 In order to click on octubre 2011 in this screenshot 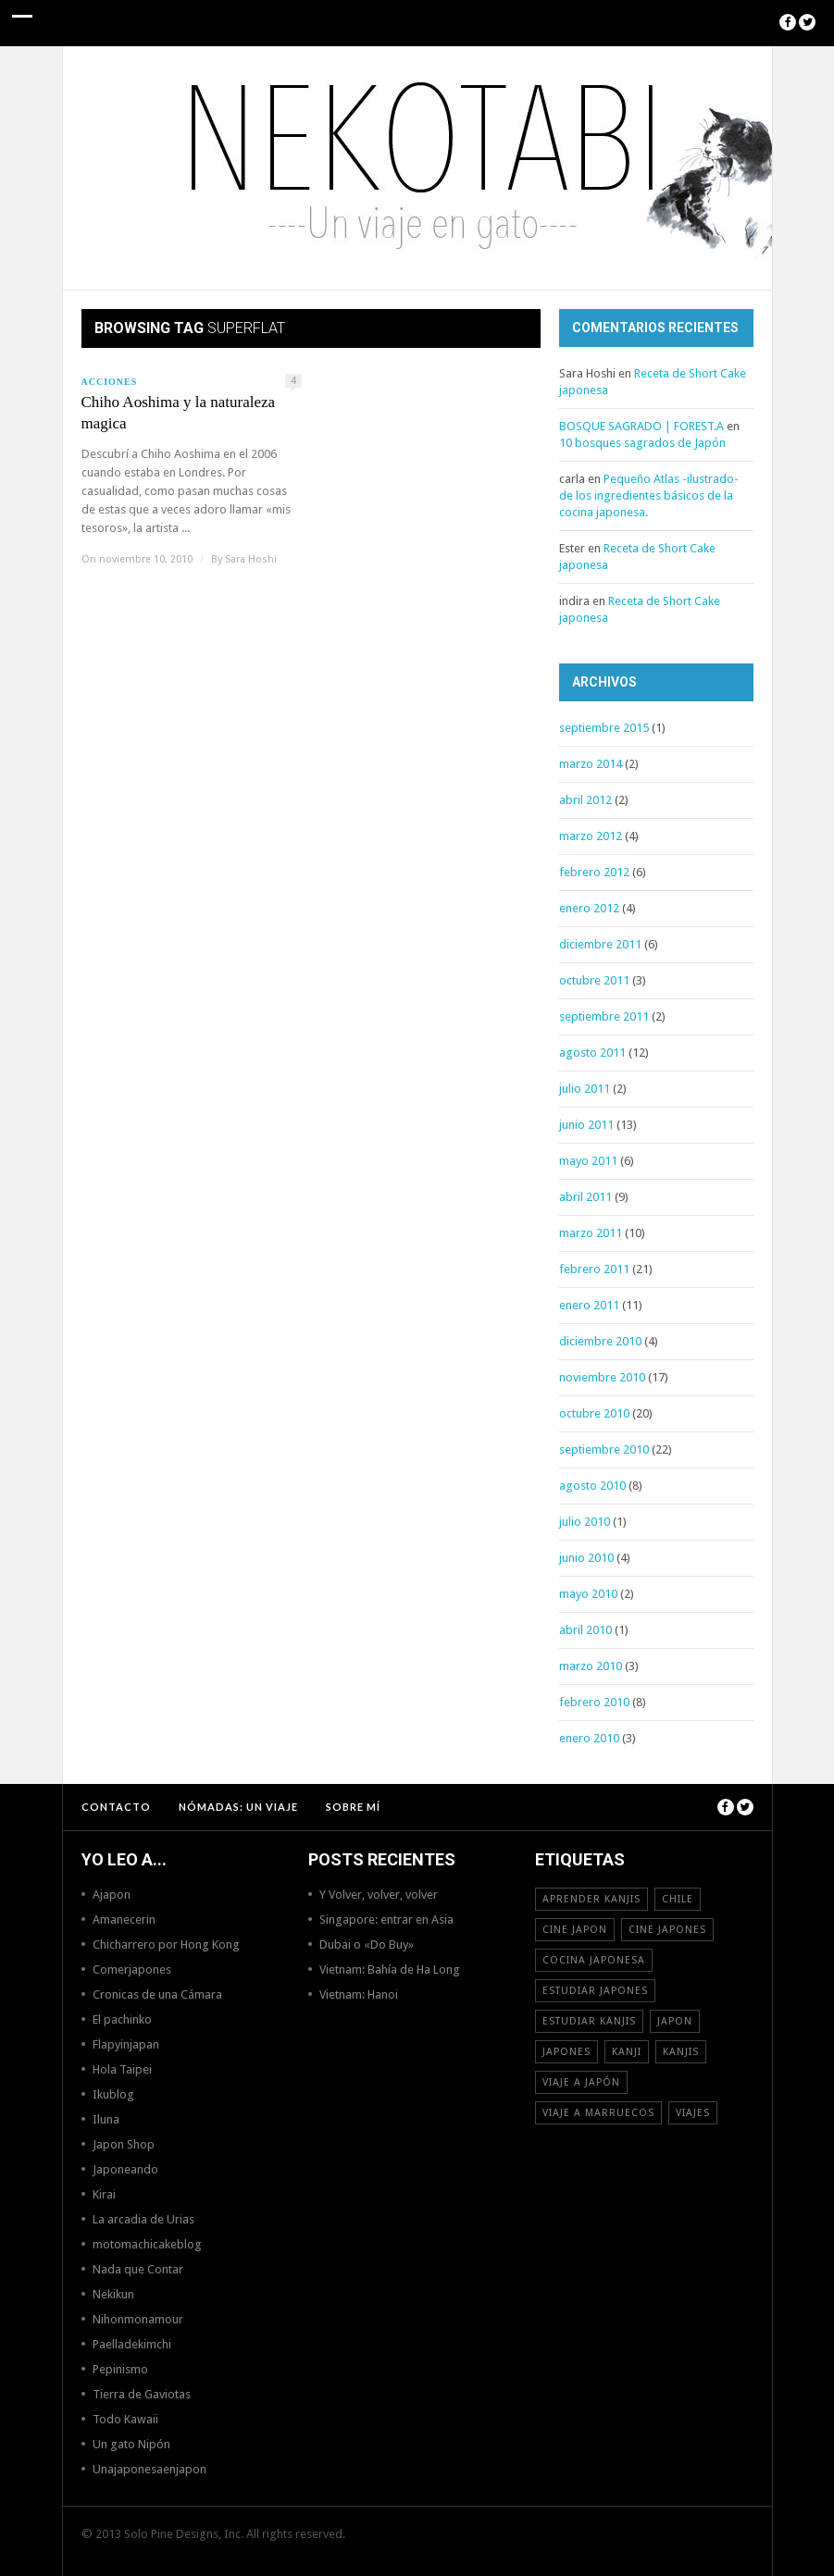, I will do `click(594, 980)`.